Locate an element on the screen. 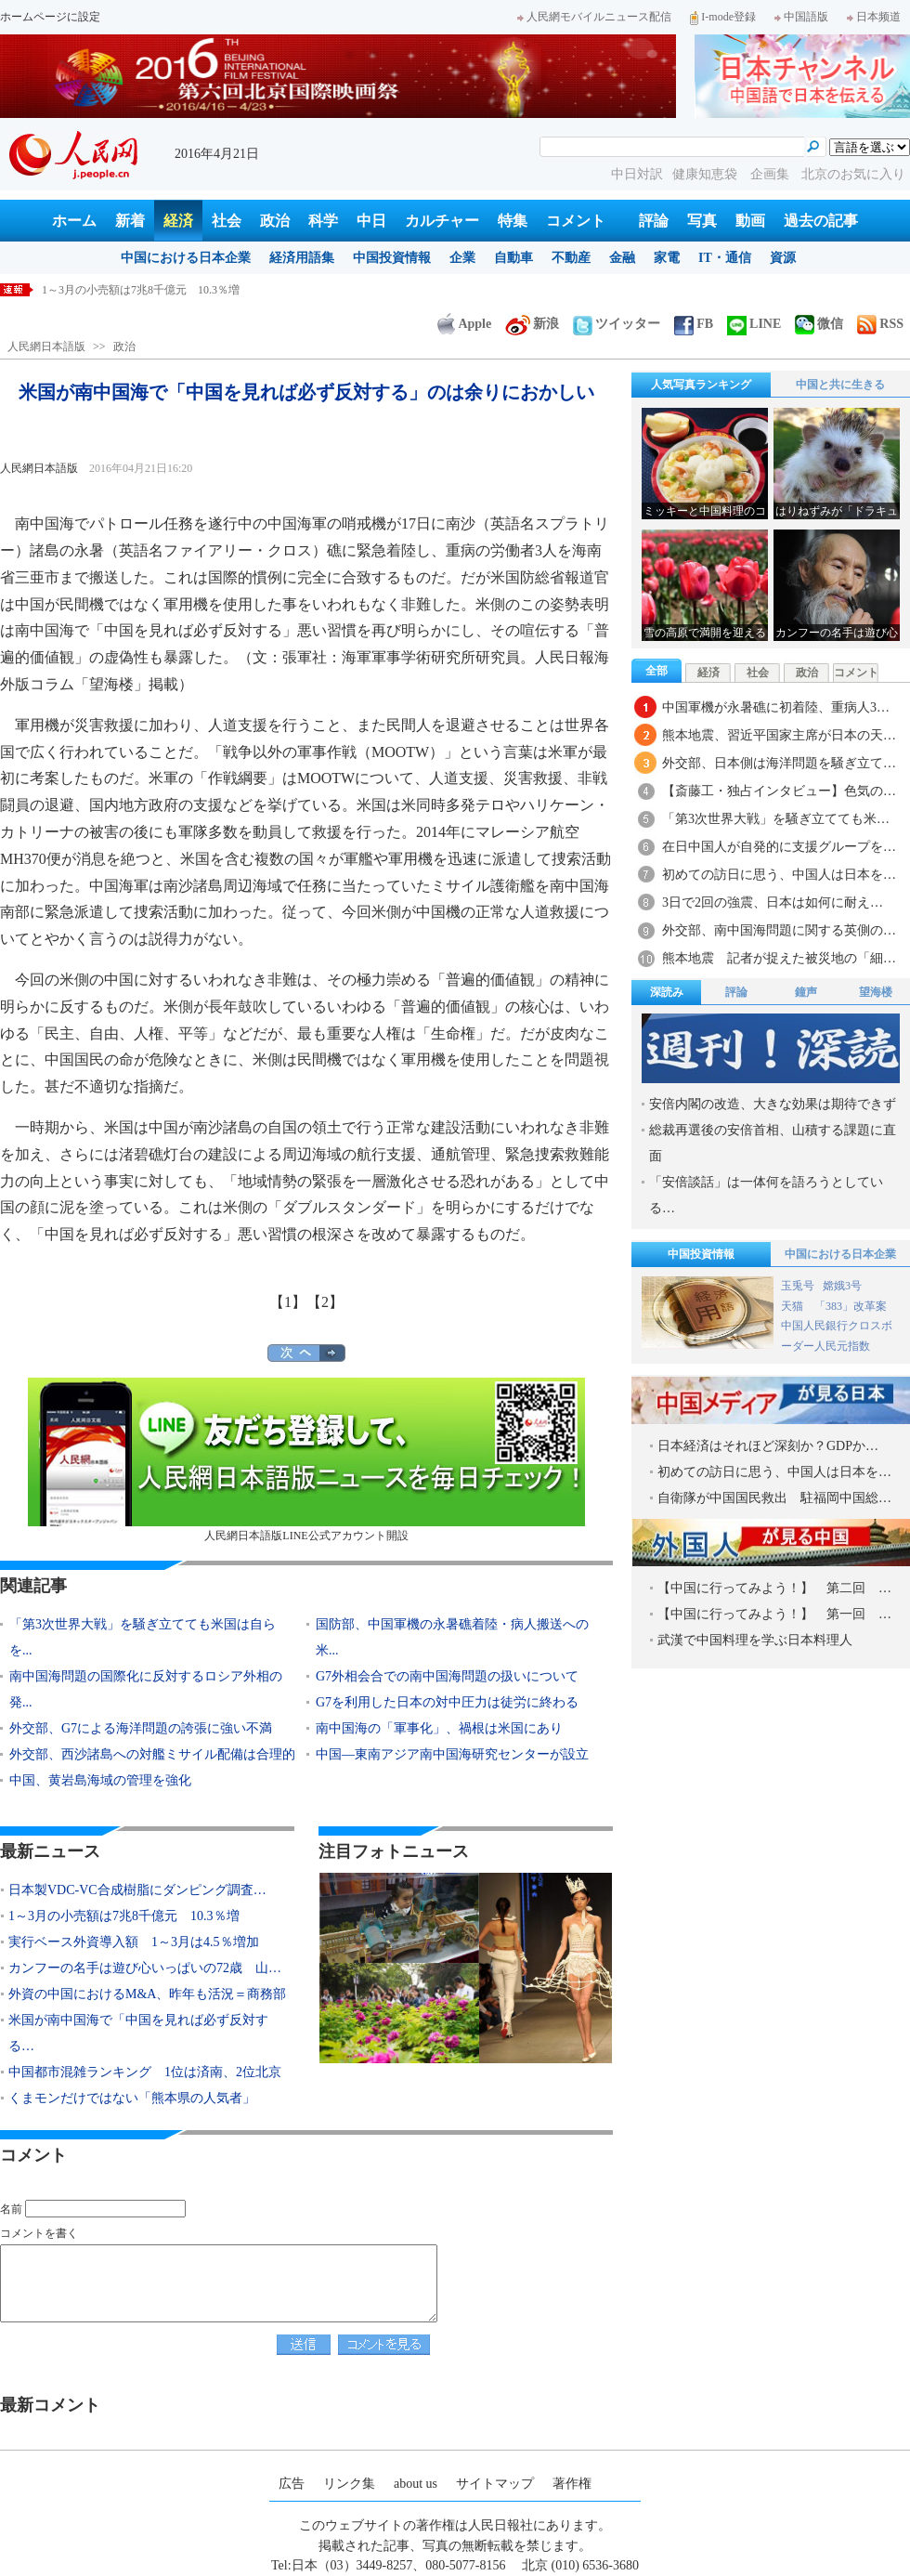 This screenshot has width=910, height=2576. 玉兎号 is located at coordinates (797, 1285).